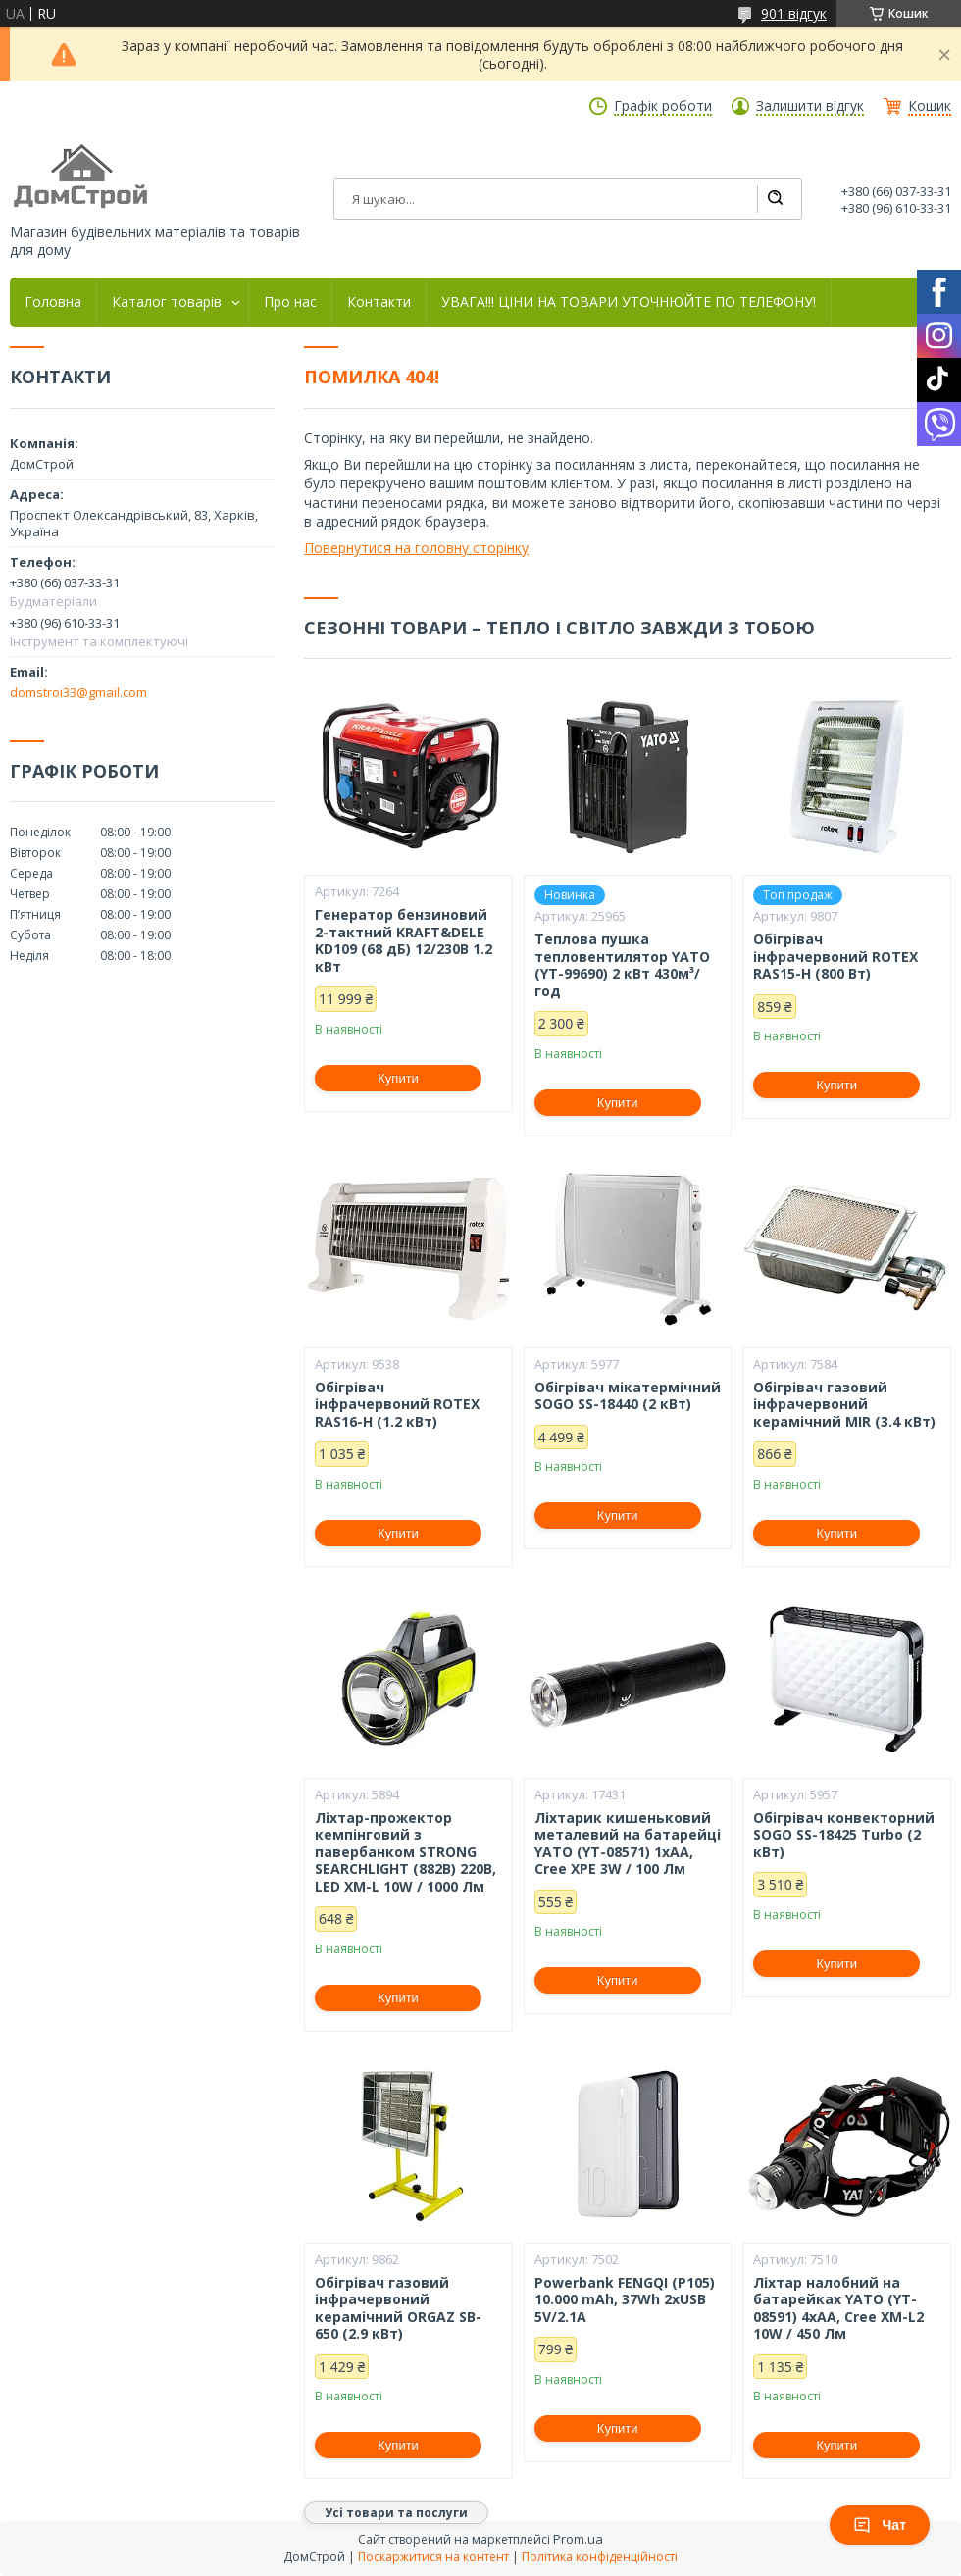 The height and width of the screenshot is (2576, 961). What do you see at coordinates (416, 547) in the screenshot?
I see `Повернутися на головну сторінку` at bounding box center [416, 547].